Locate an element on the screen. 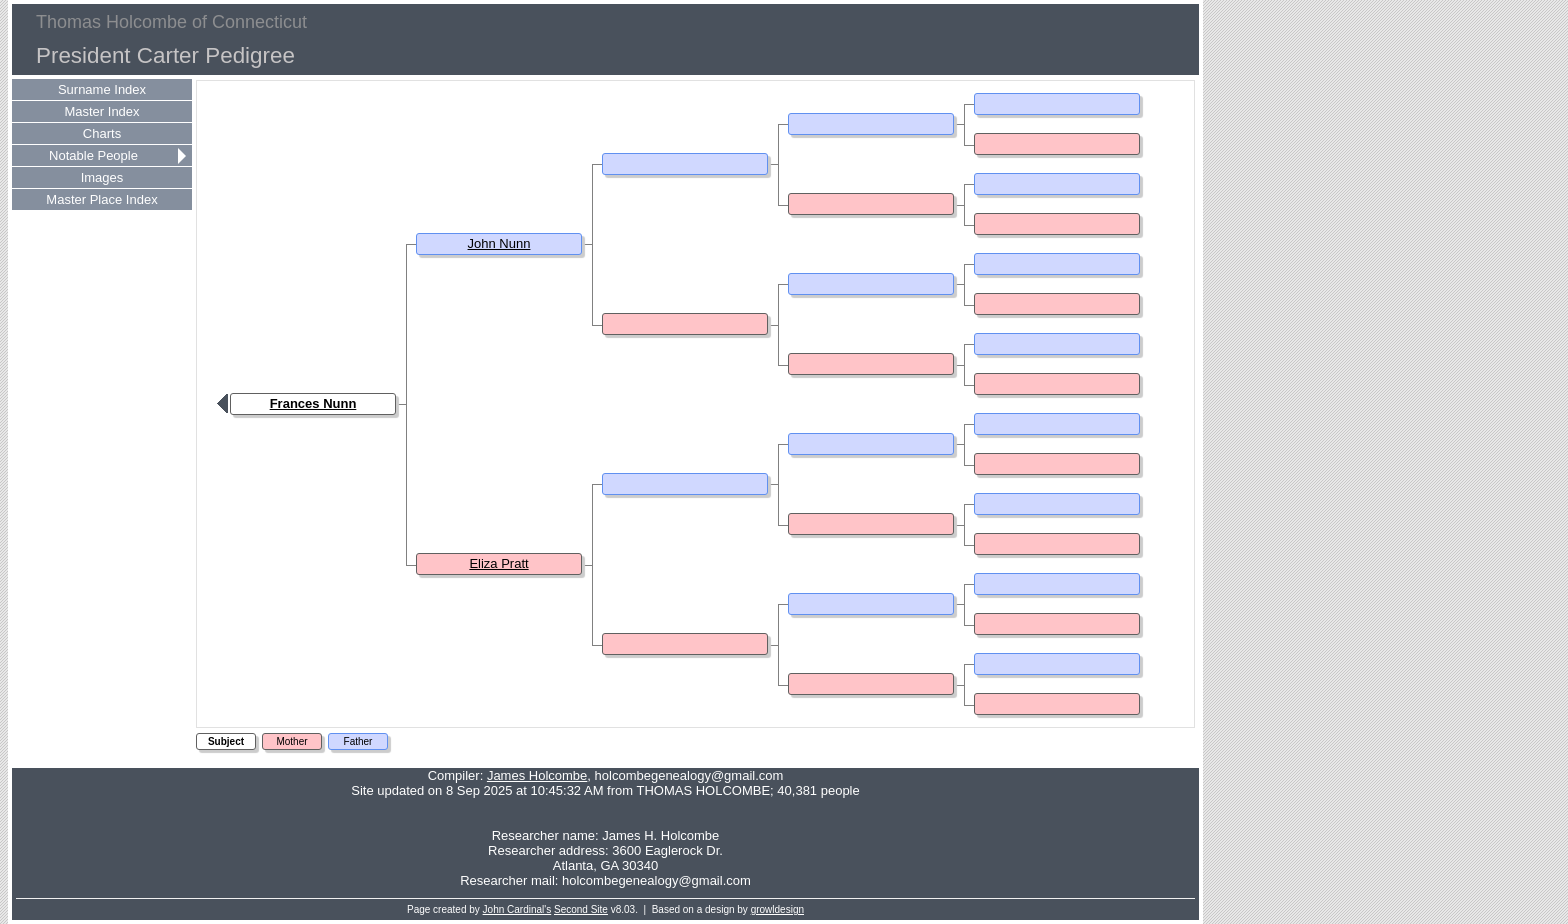  Charts is located at coordinates (102, 133).